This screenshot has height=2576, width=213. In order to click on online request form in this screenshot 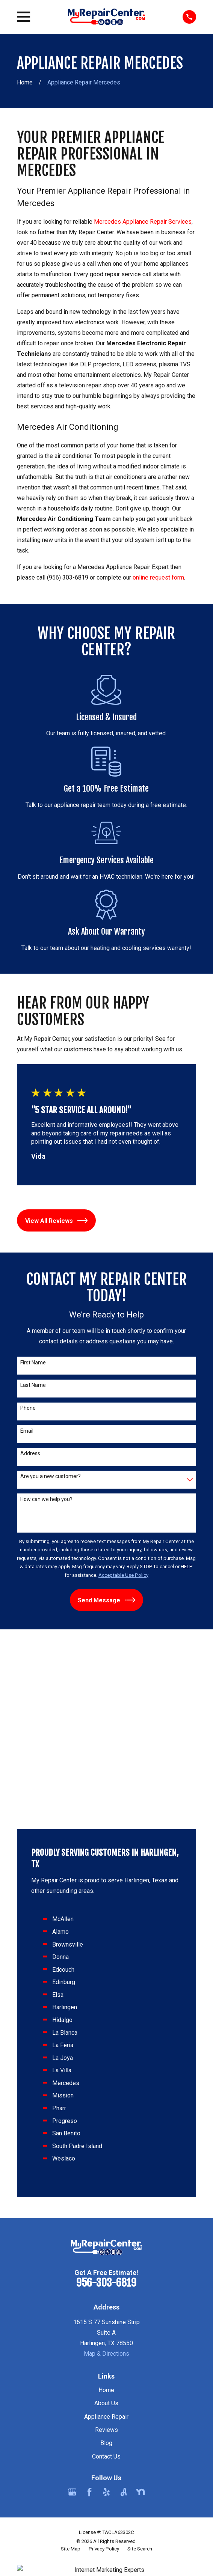, I will do `click(158, 577)`.